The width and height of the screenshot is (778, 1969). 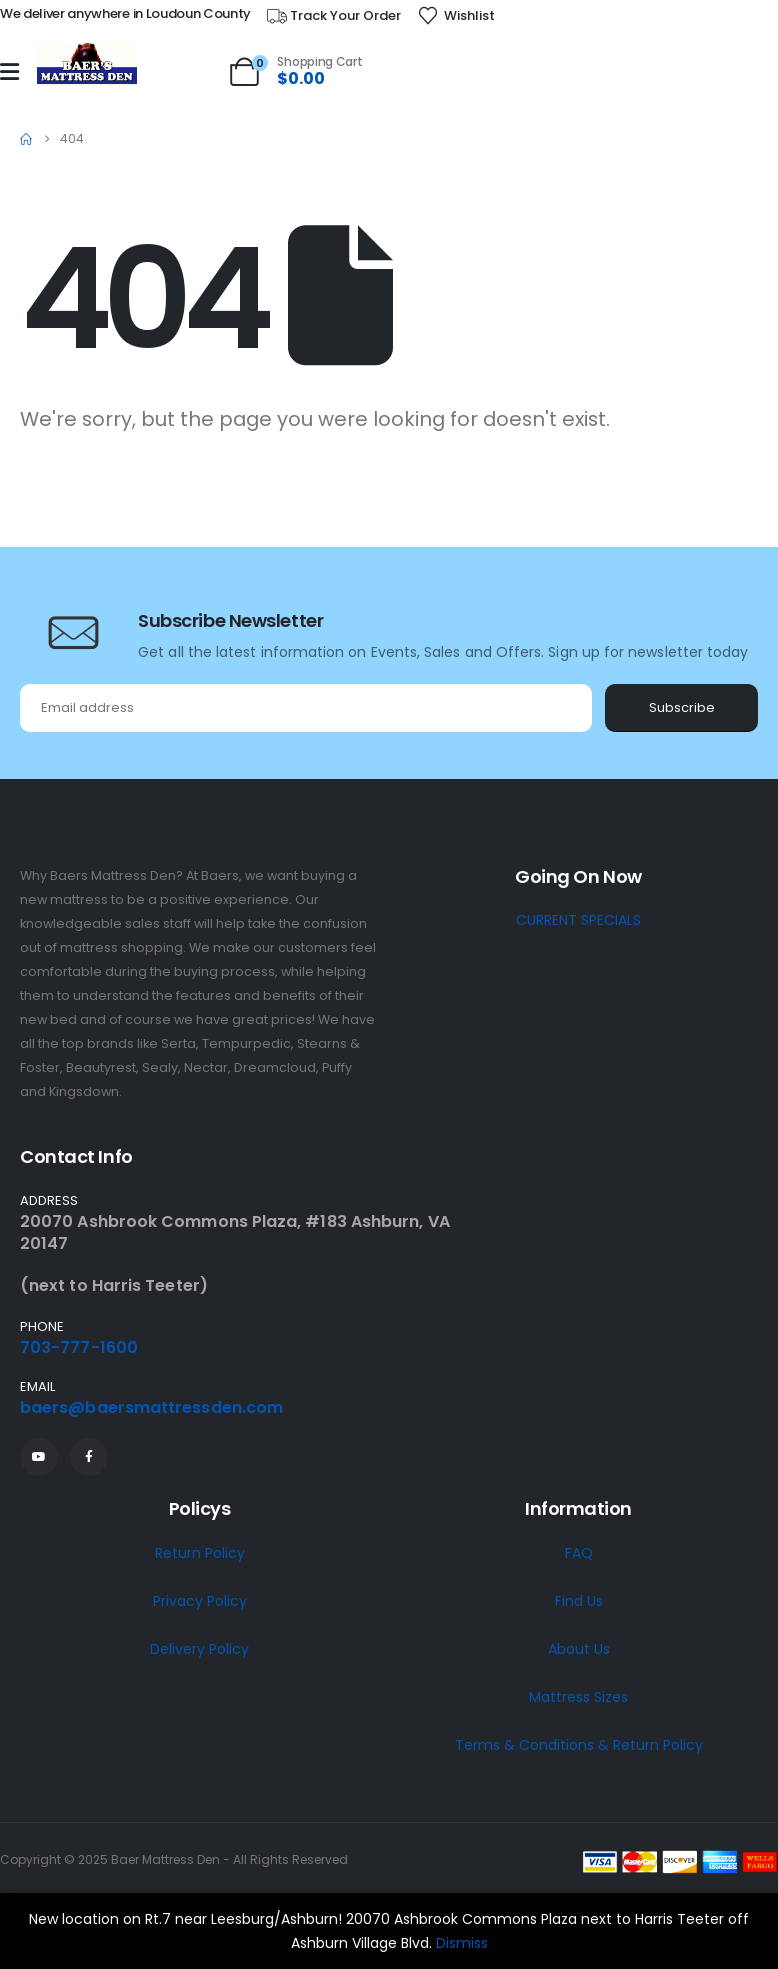 I want to click on CURRENT SPECIALS, so click(x=578, y=920).